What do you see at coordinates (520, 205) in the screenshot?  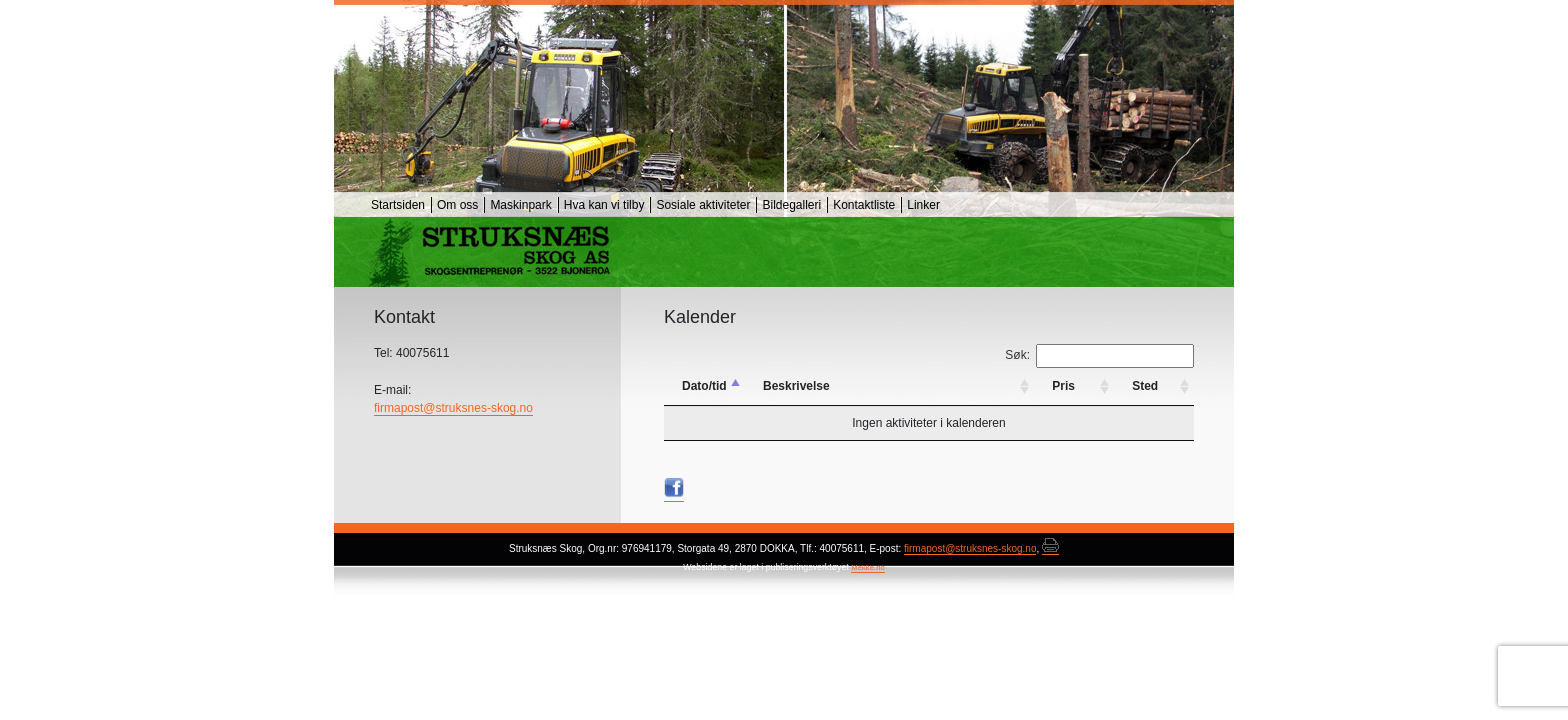 I see `Maskinpark` at bounding box center [520, 205].